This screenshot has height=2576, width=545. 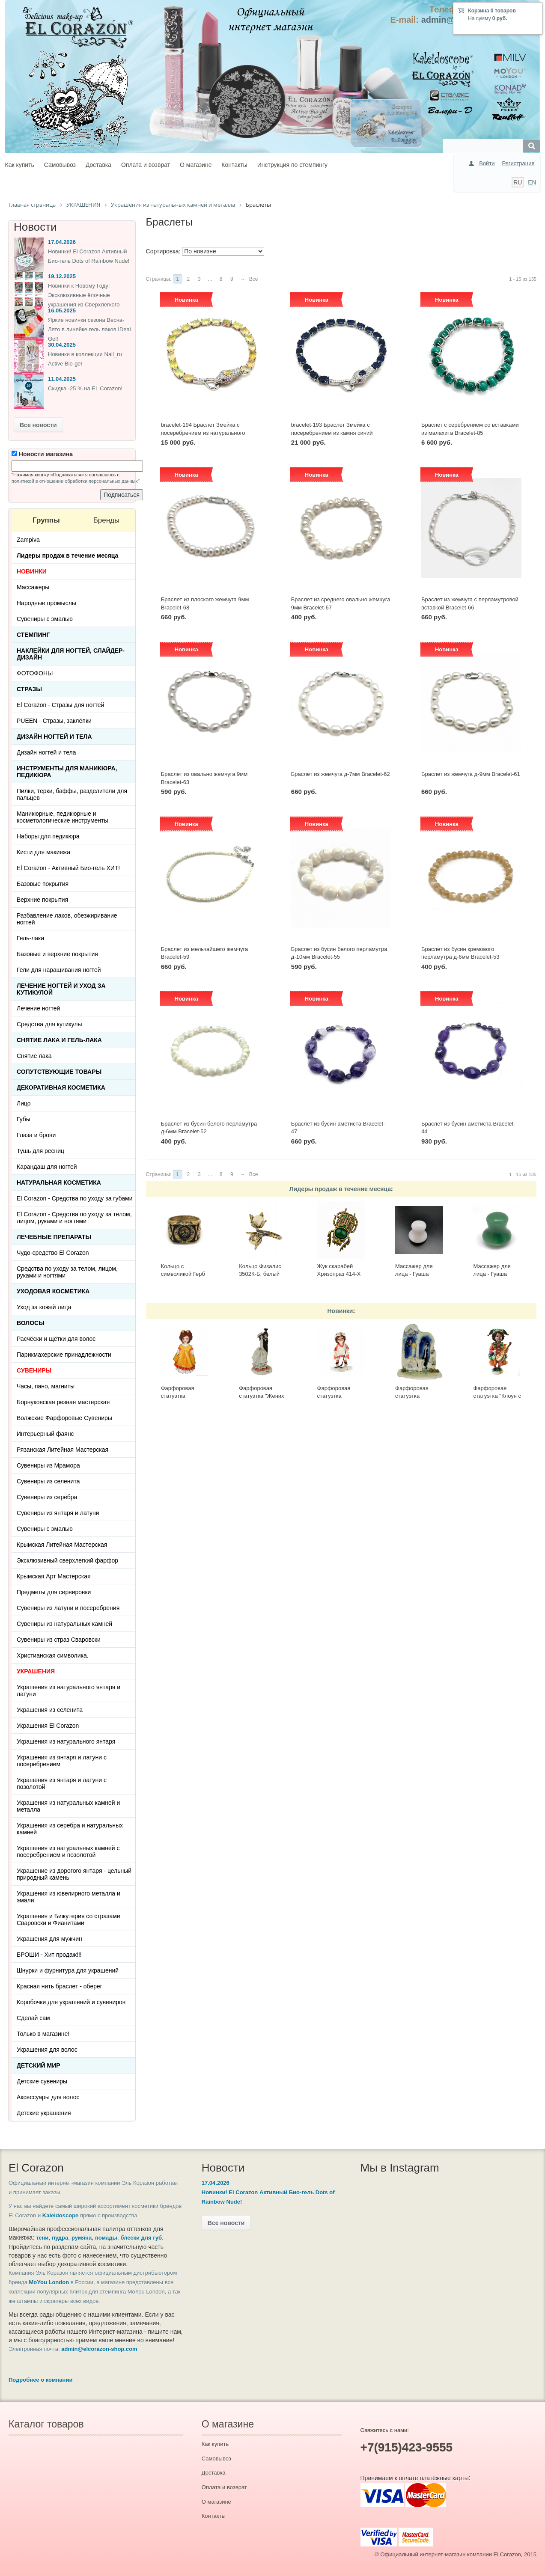 I want to click on СУВЕНИРЫ, so click(x=34, y=1370).